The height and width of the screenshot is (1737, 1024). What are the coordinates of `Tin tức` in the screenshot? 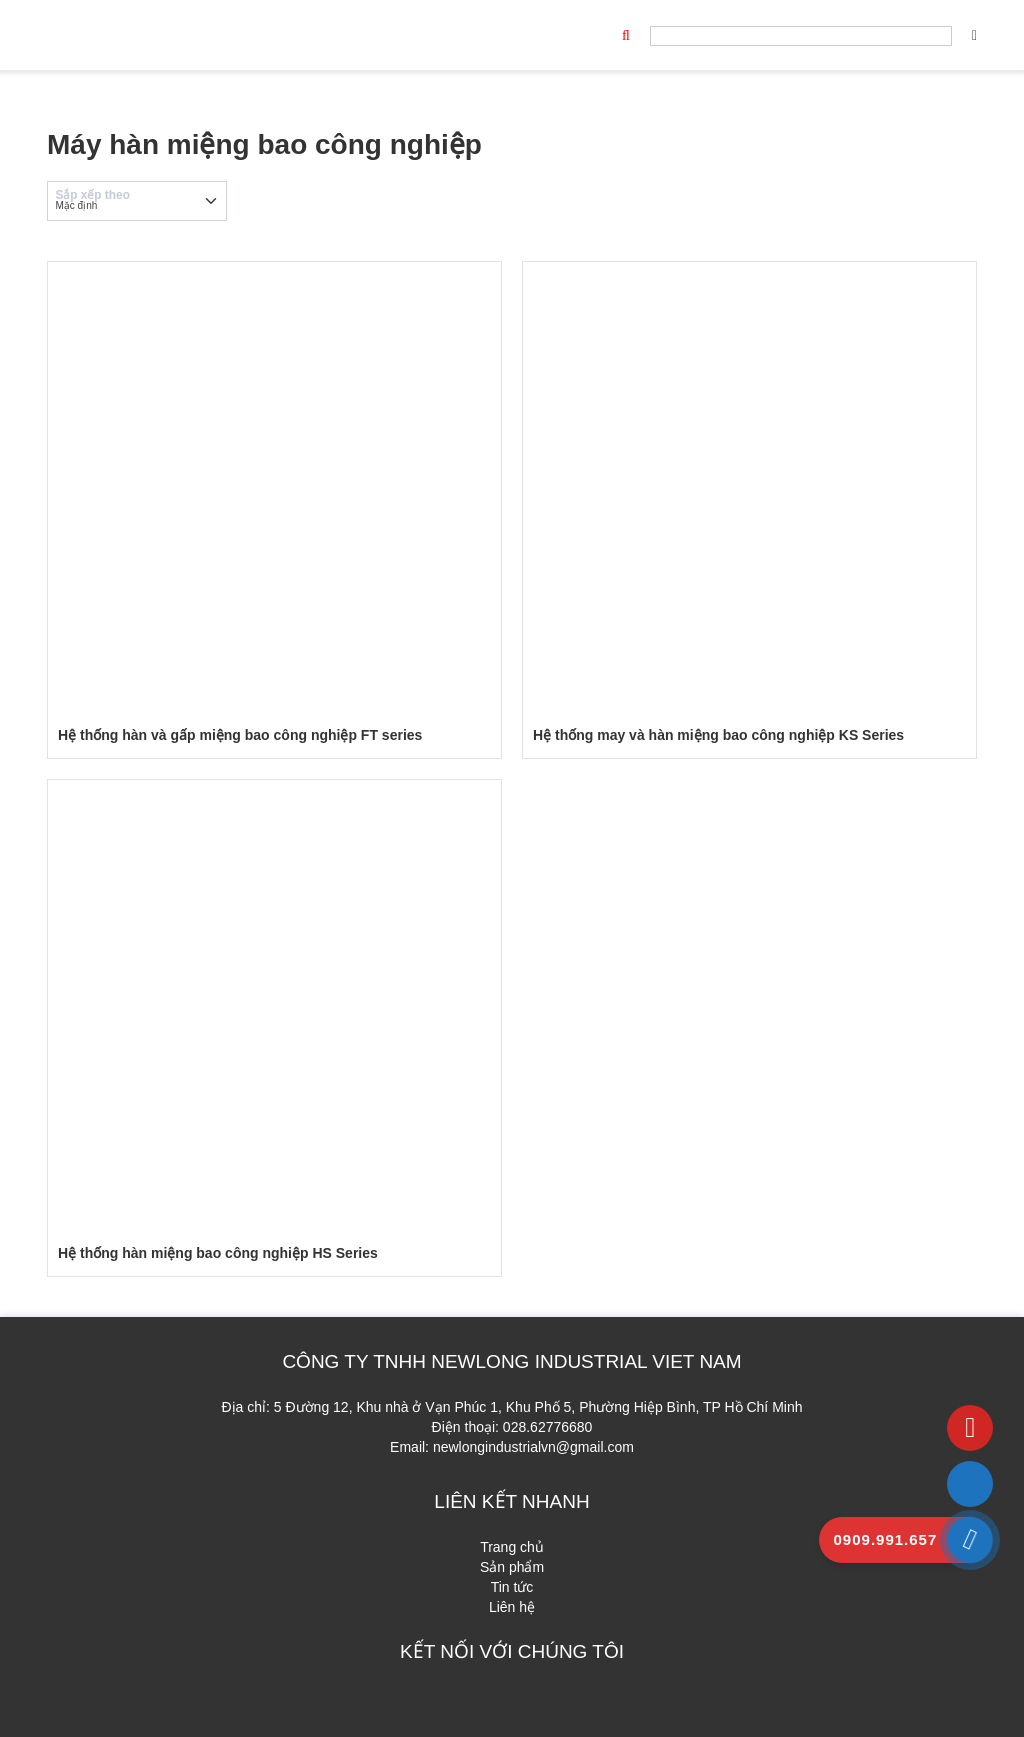 It's located at (512, 1587).